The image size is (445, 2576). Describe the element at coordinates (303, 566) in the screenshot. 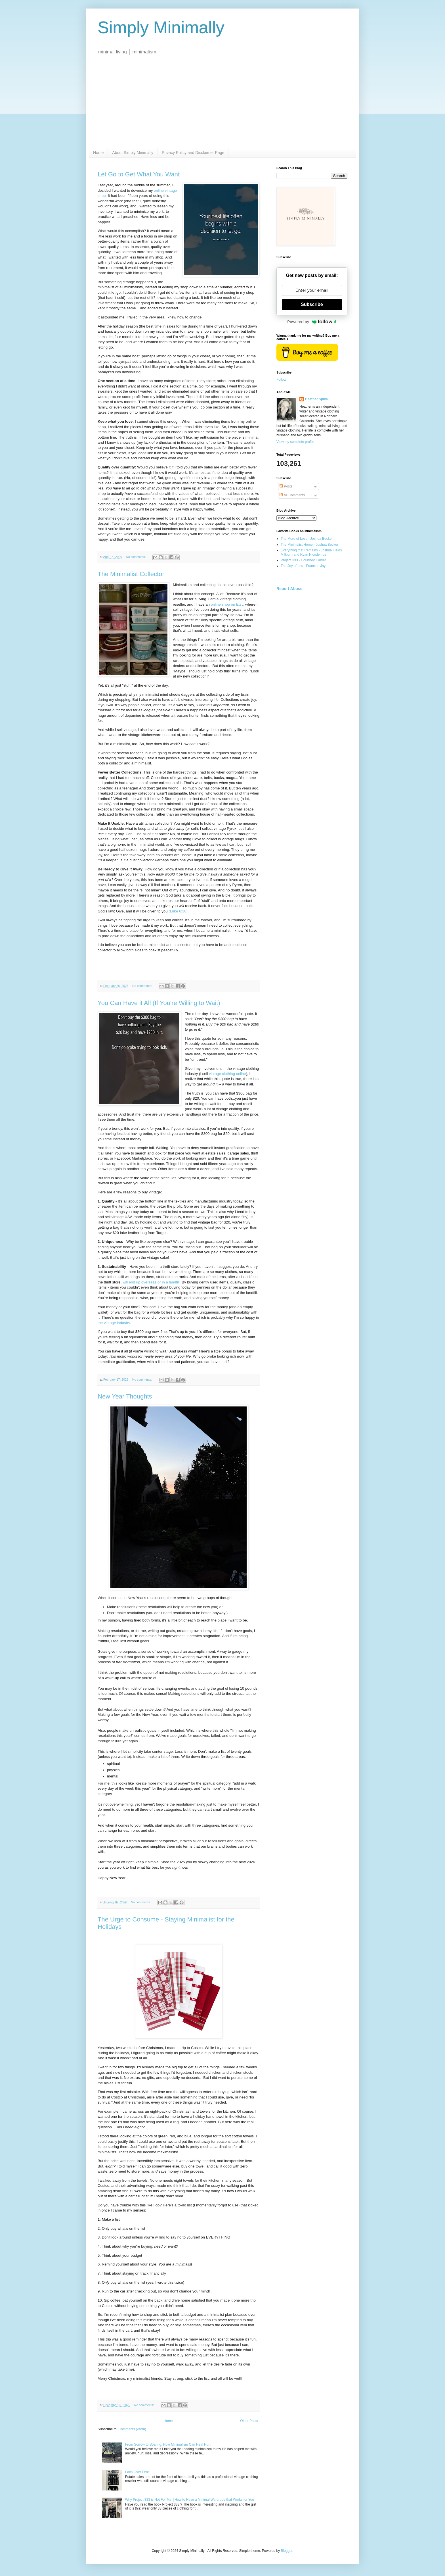

I see `The Joy of Les - Francine Jay` at that location.